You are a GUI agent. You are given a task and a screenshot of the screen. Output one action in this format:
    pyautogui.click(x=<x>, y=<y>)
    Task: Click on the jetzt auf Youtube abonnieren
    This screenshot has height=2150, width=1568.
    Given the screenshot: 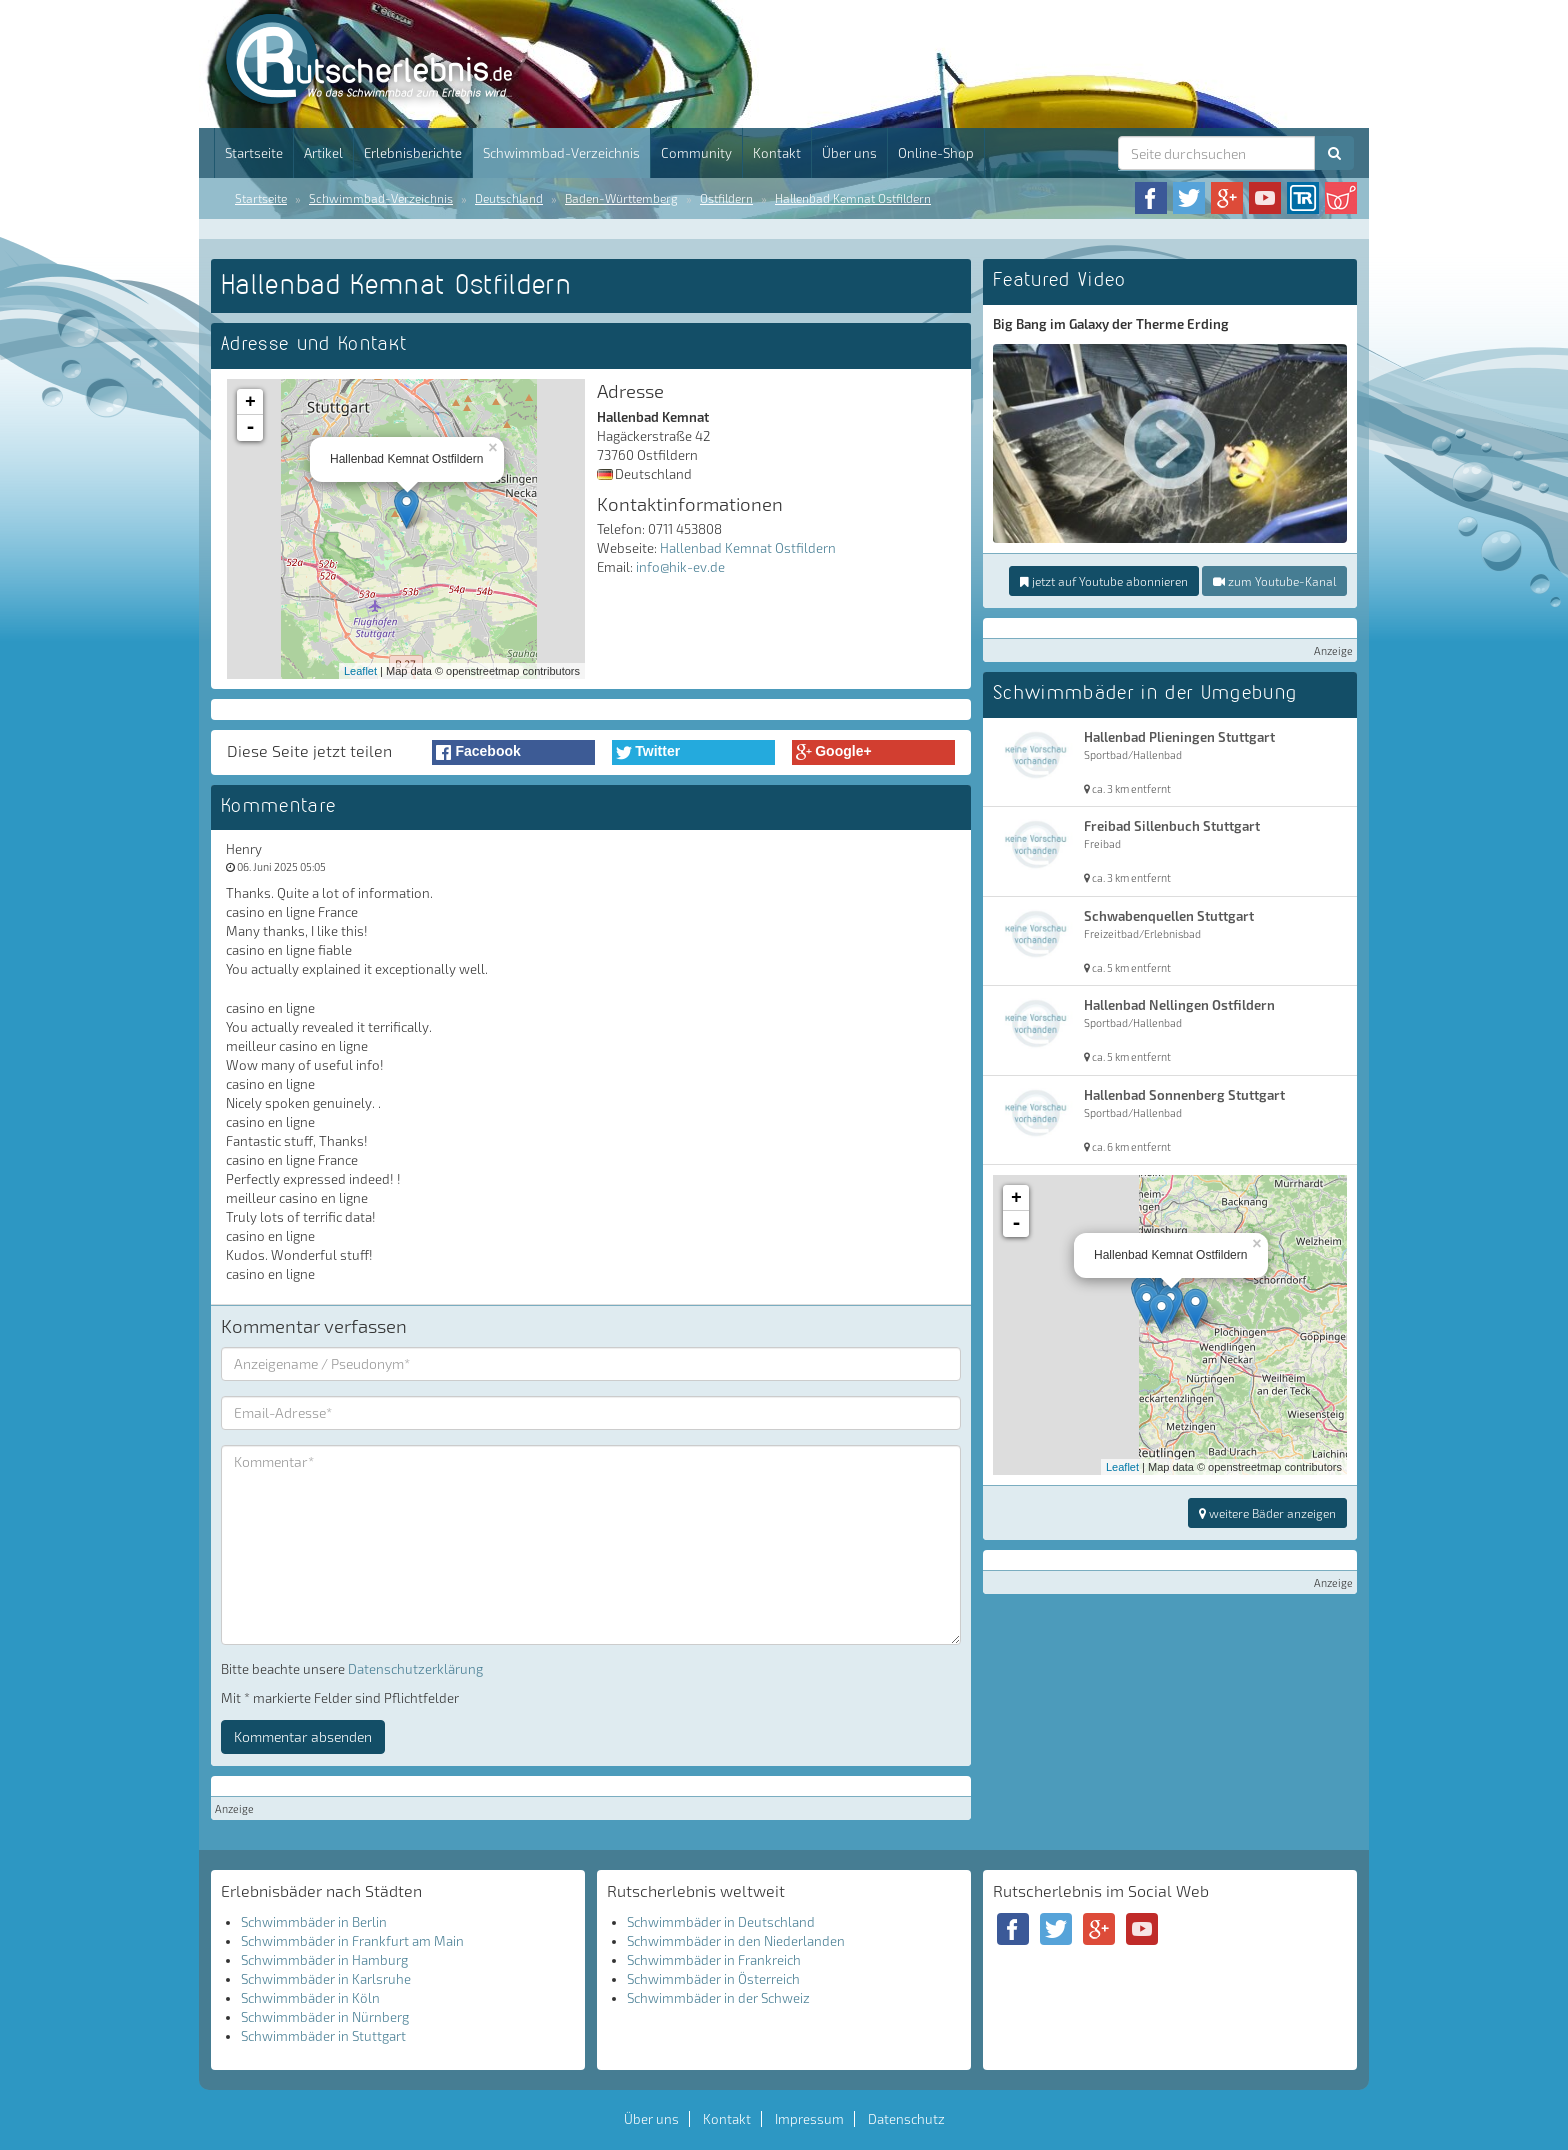 What is the action you would take?
    pyautogui.click(x=1104, y=581)
    